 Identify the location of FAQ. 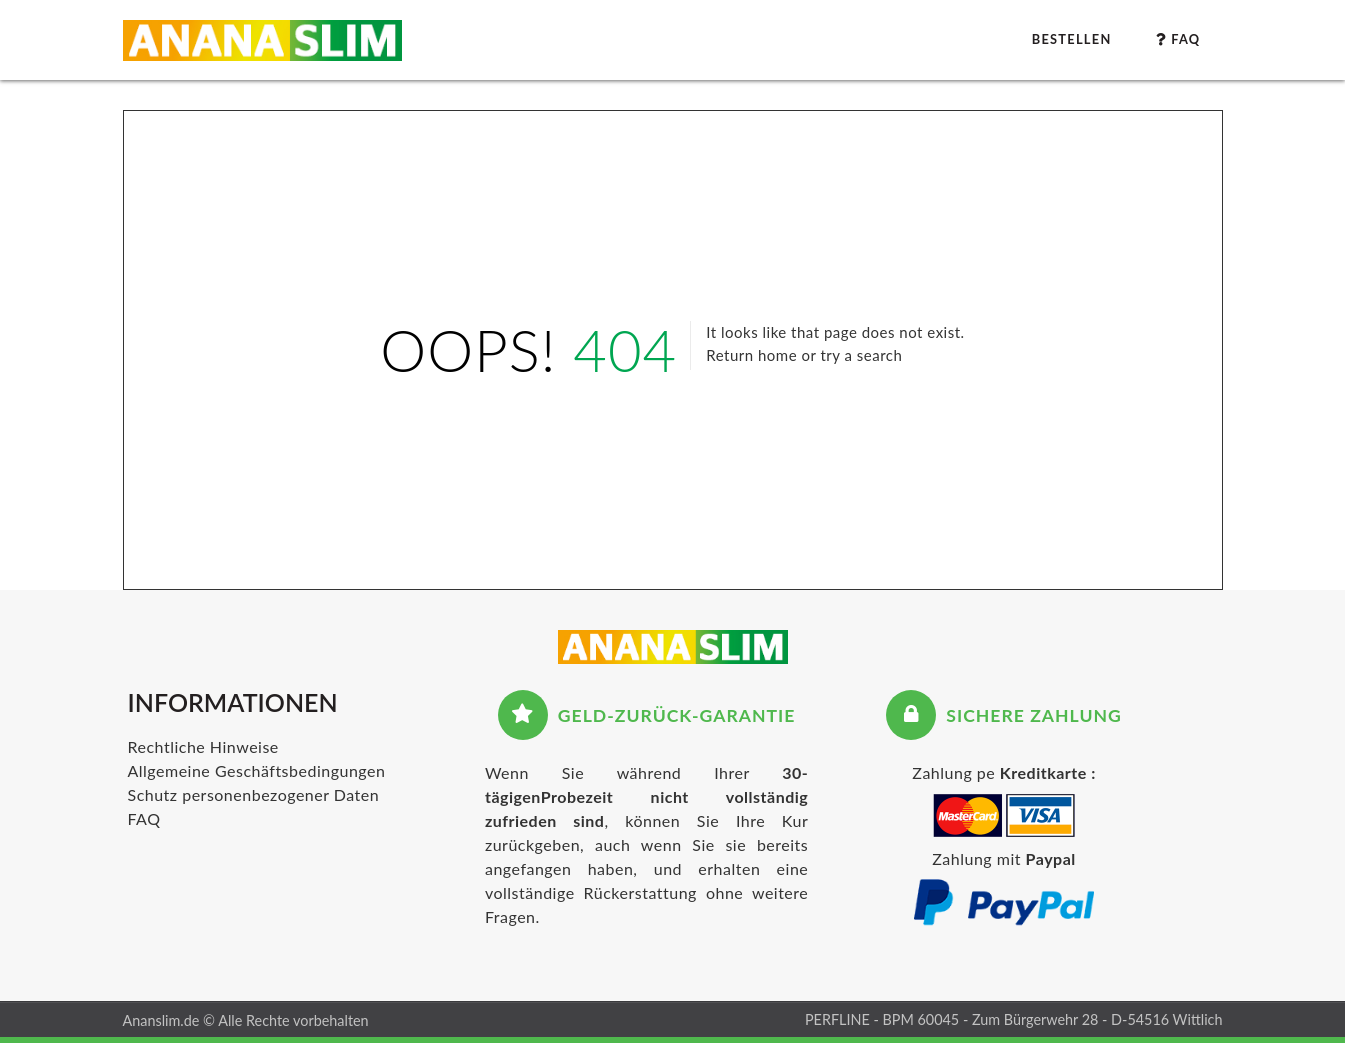
(144, 818).